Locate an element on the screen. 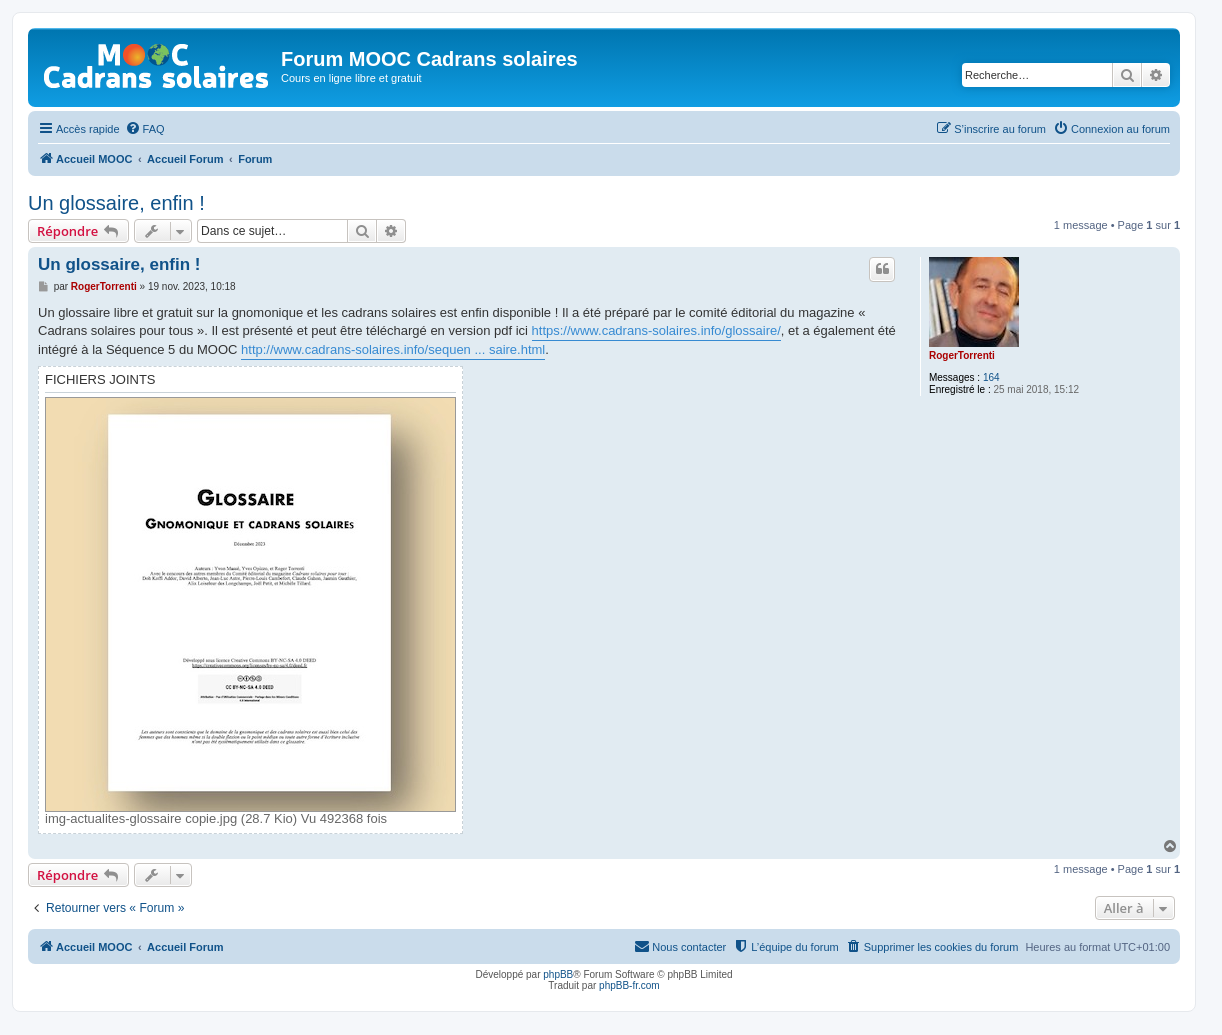 The image size is (1222, 1035). phpBB-fr.com is located at coordinates (629, 985).